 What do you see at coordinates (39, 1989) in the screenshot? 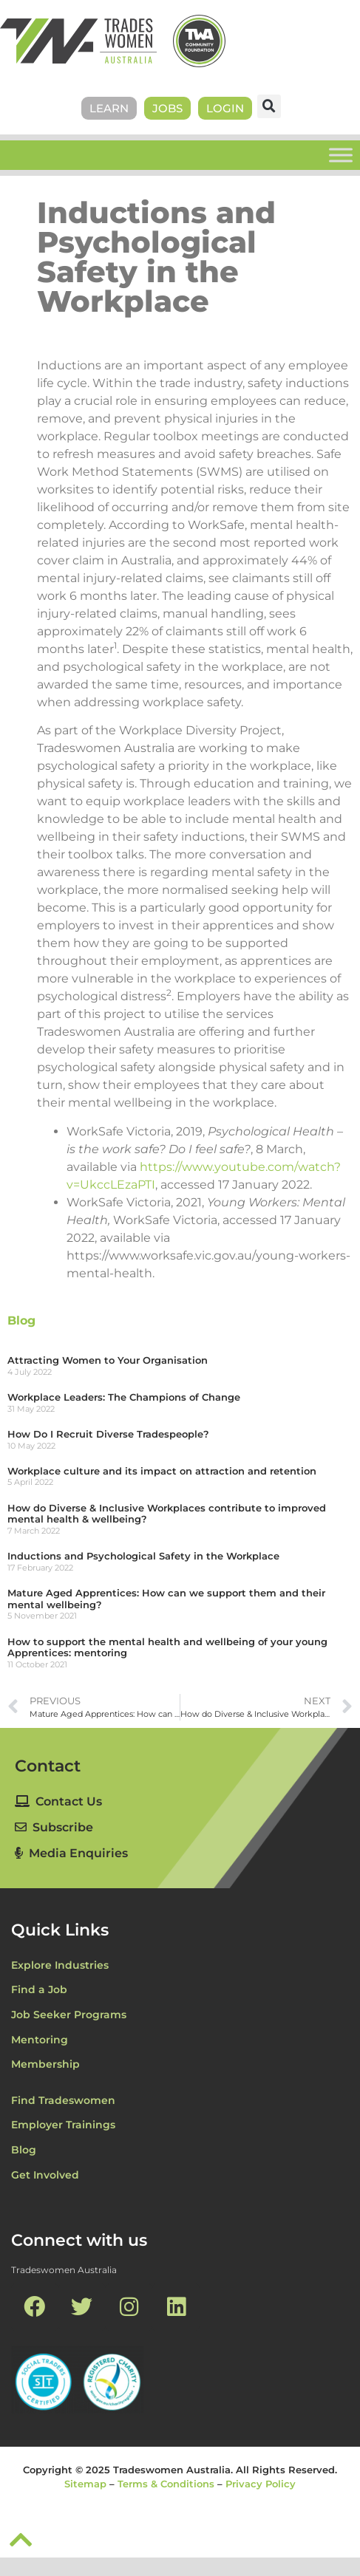
I see `Find a Job` at bounding box center [39, 1989].